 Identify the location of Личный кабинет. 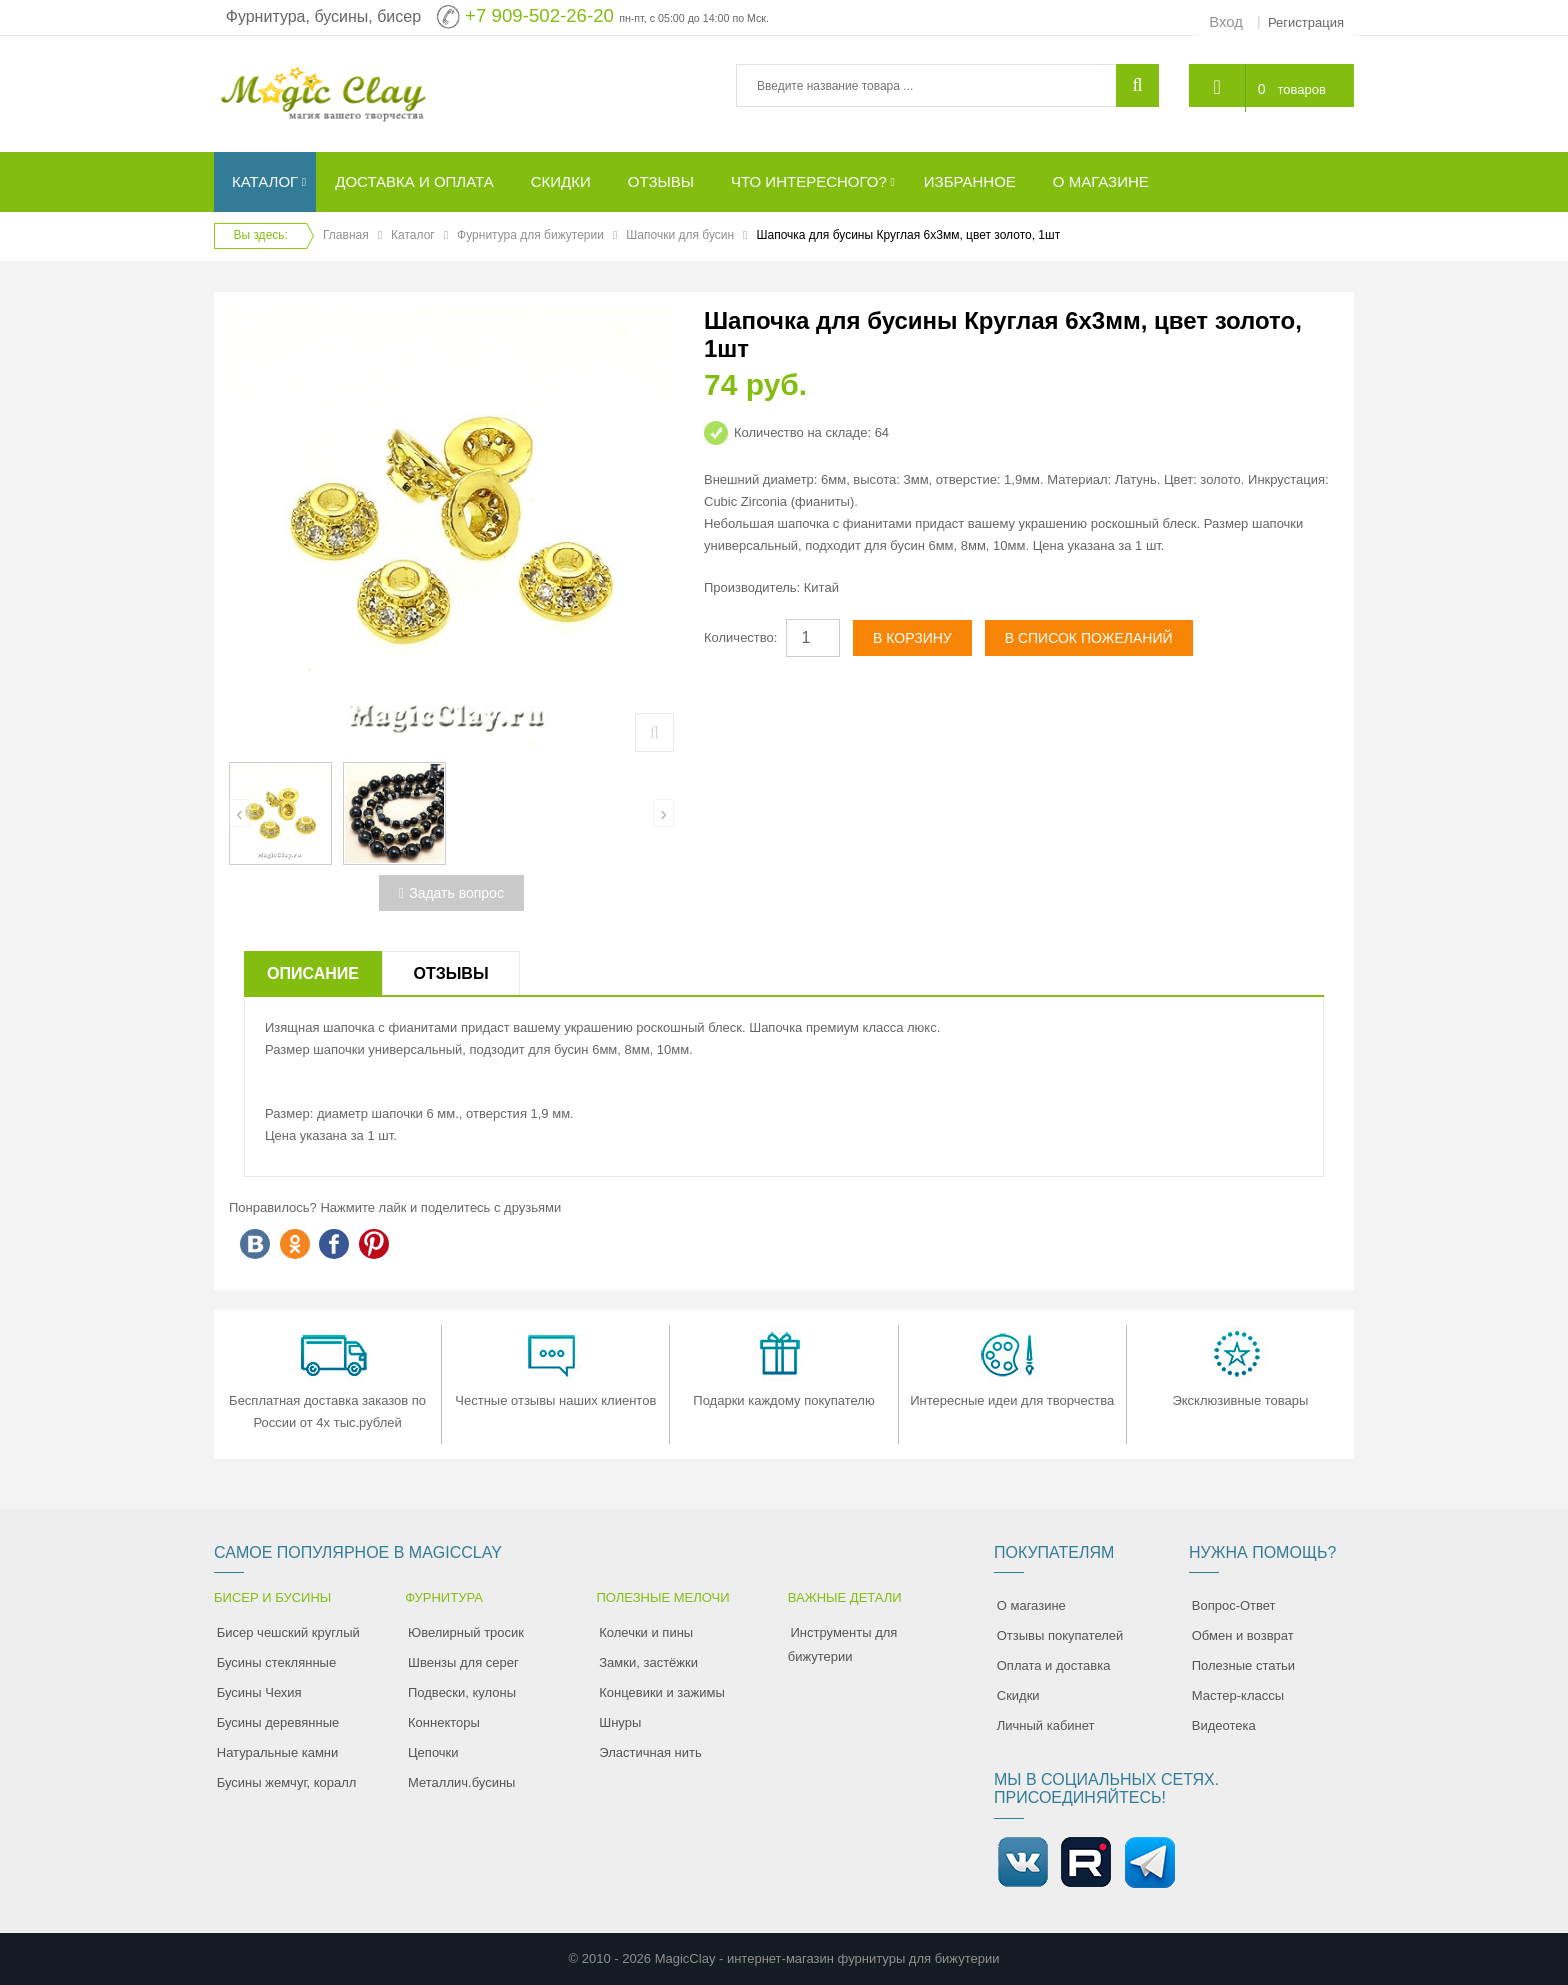
(1046, 1725).